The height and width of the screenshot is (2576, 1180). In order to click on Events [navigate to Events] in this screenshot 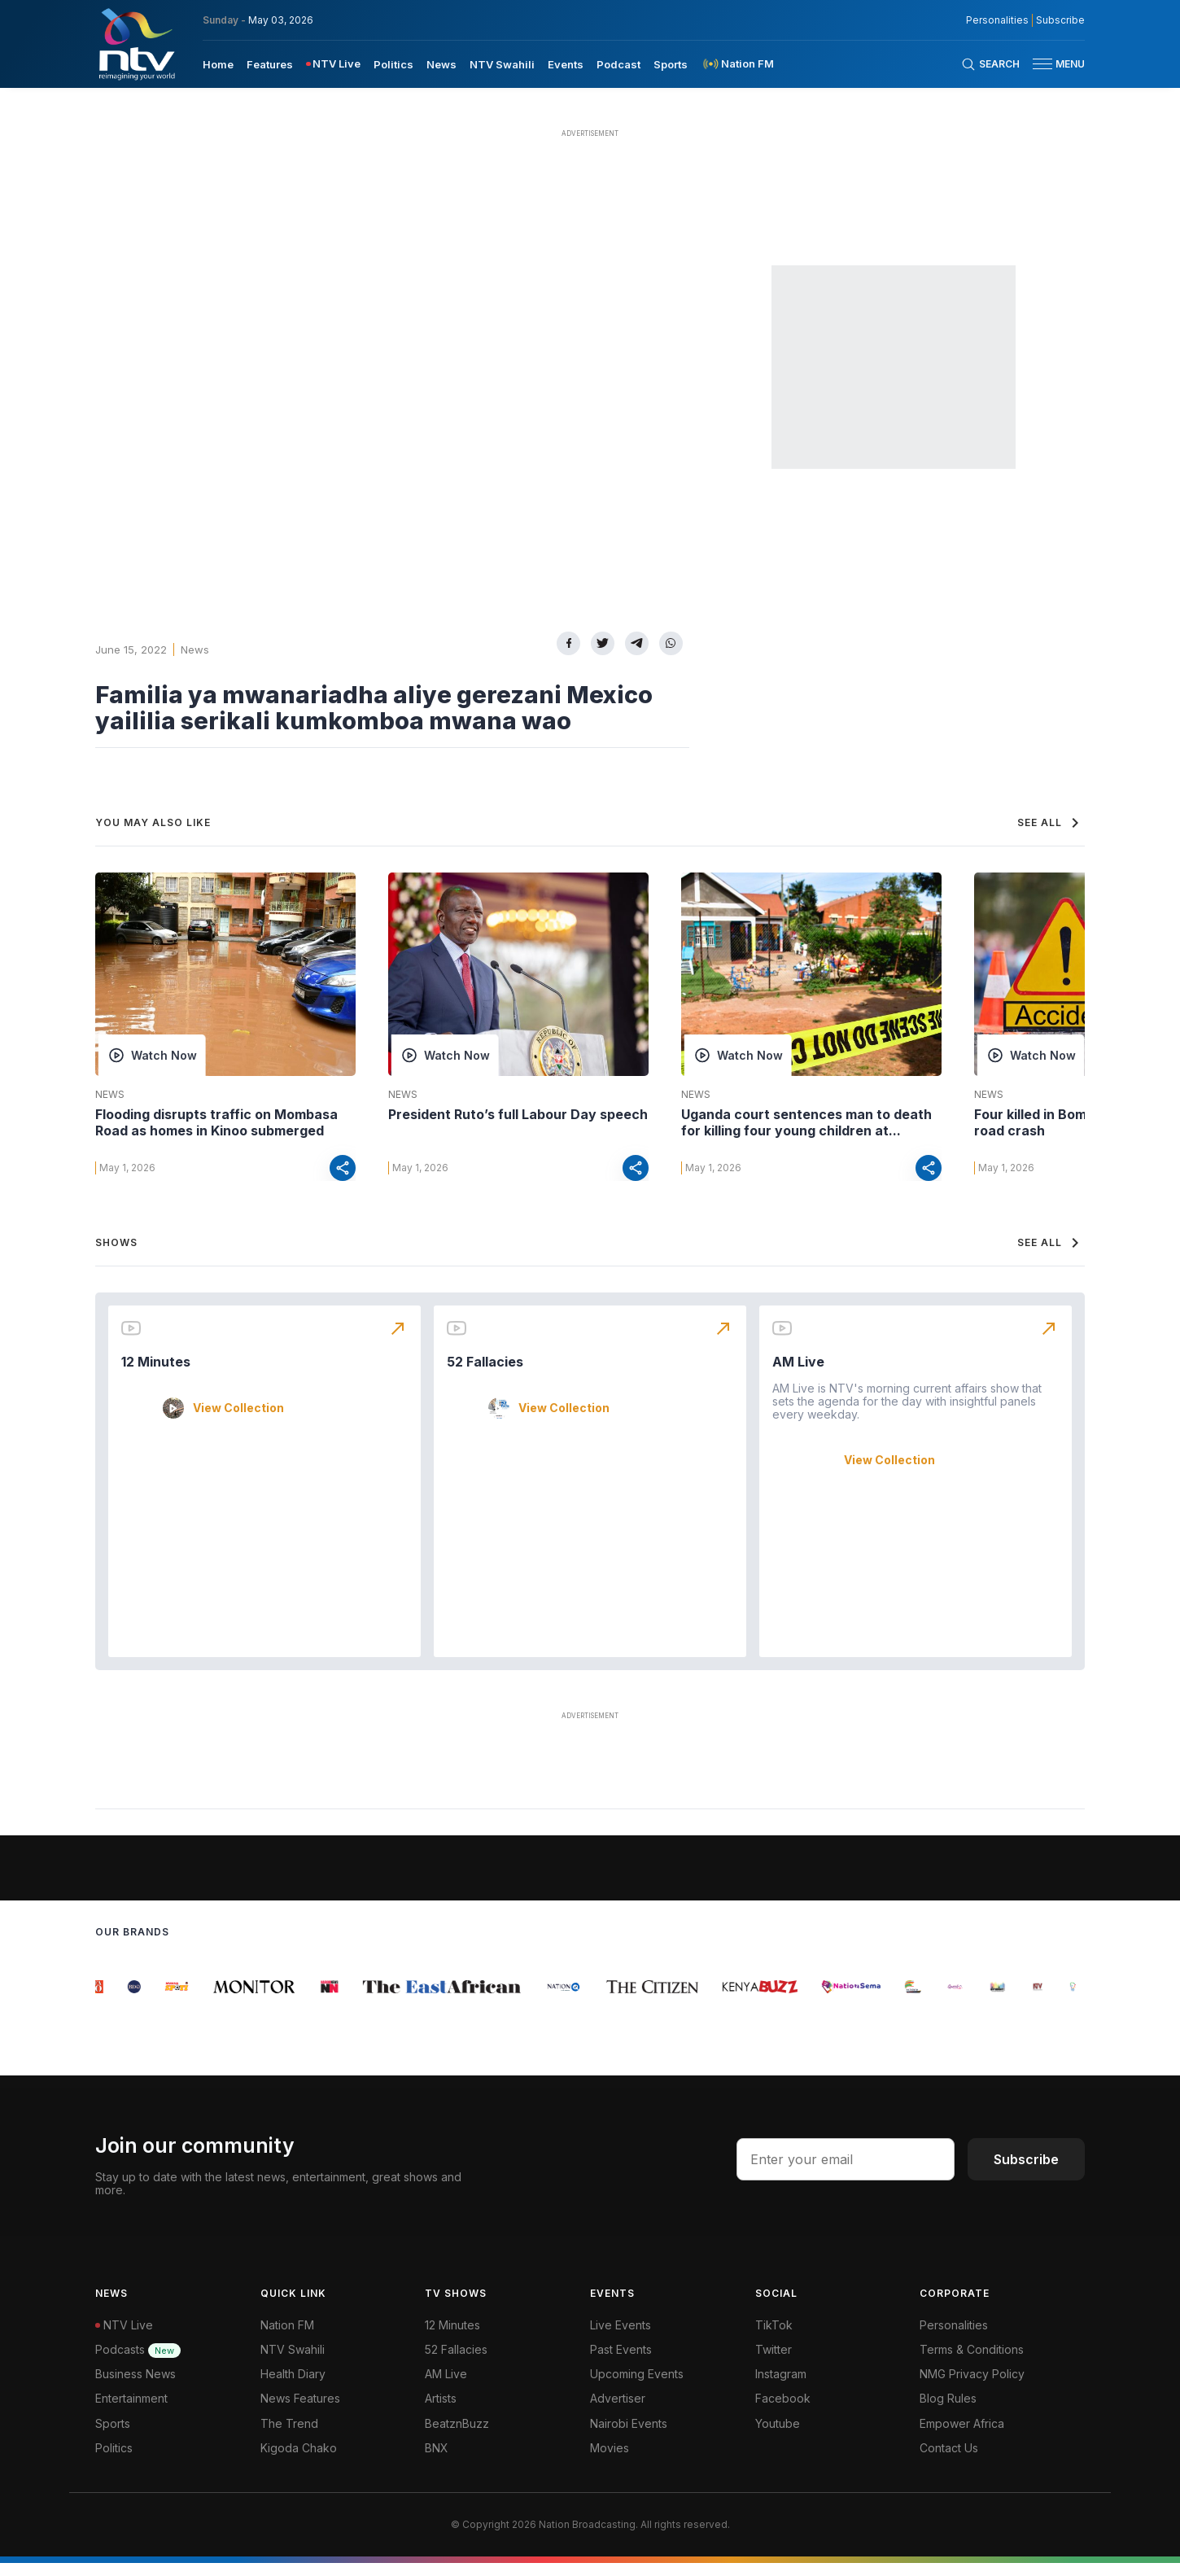, I will do `click(565, 64)`.